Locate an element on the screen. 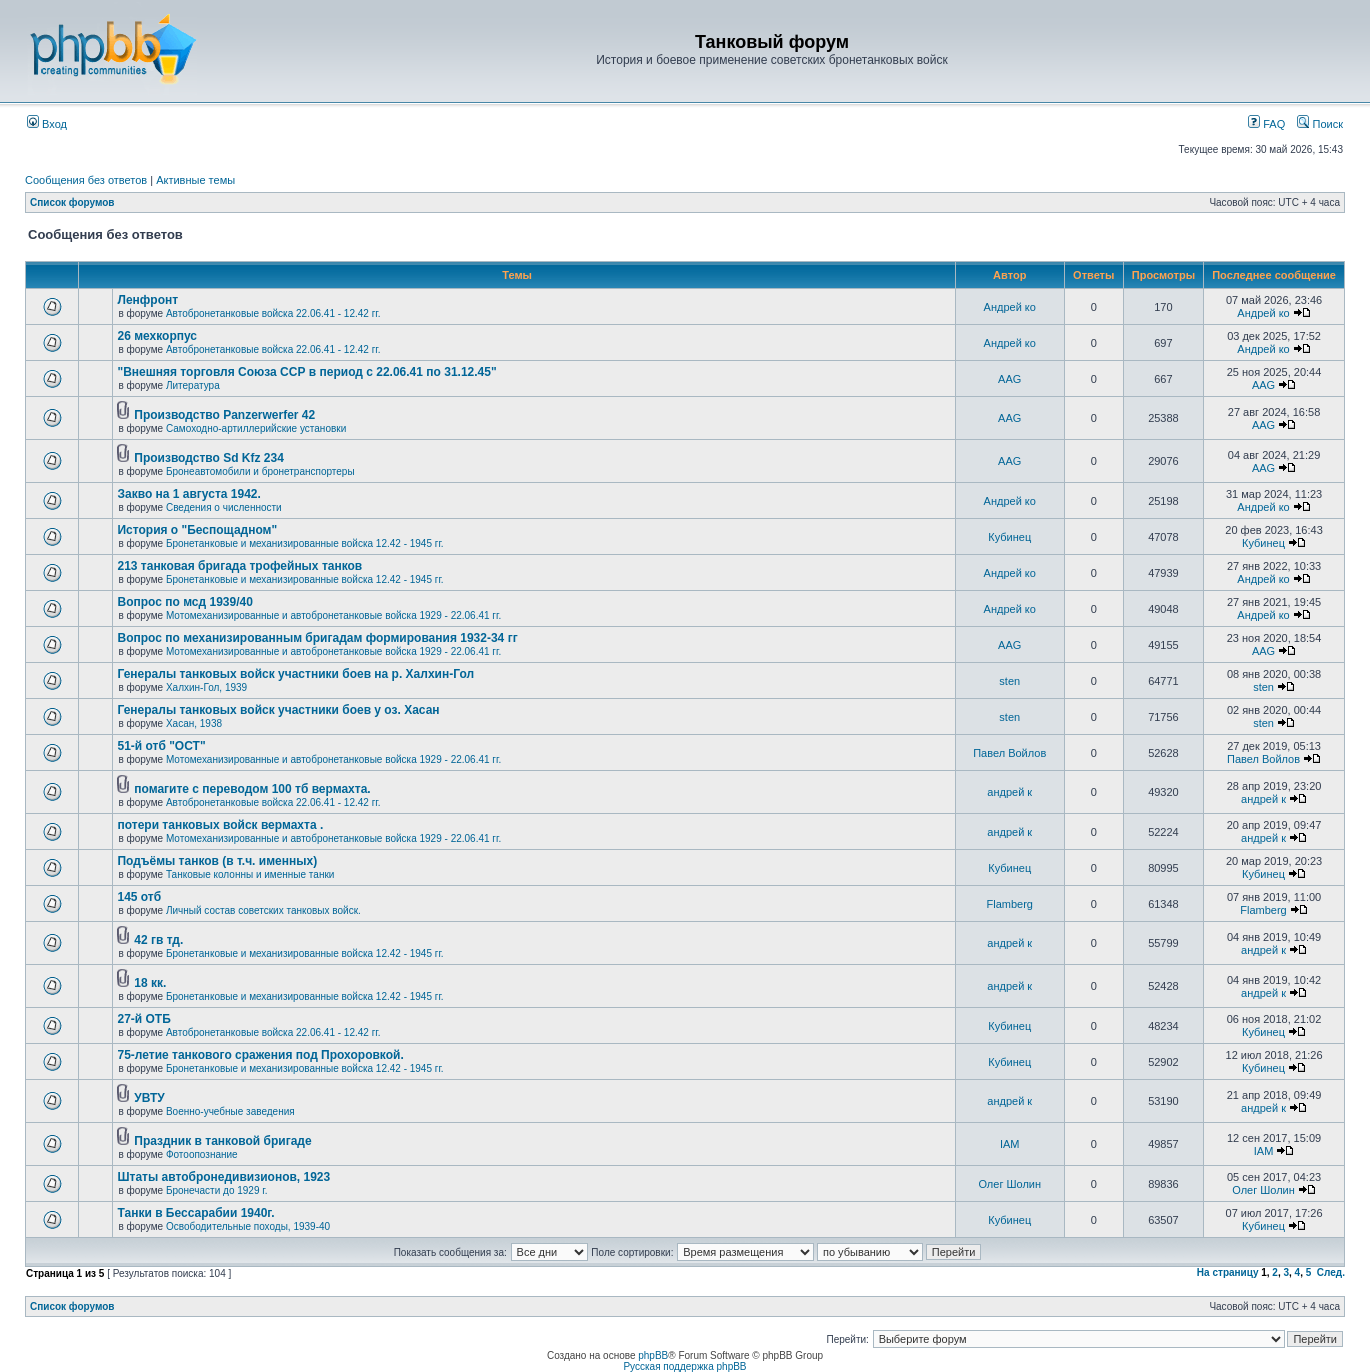  145 отб is located at coordinates (139, 897).